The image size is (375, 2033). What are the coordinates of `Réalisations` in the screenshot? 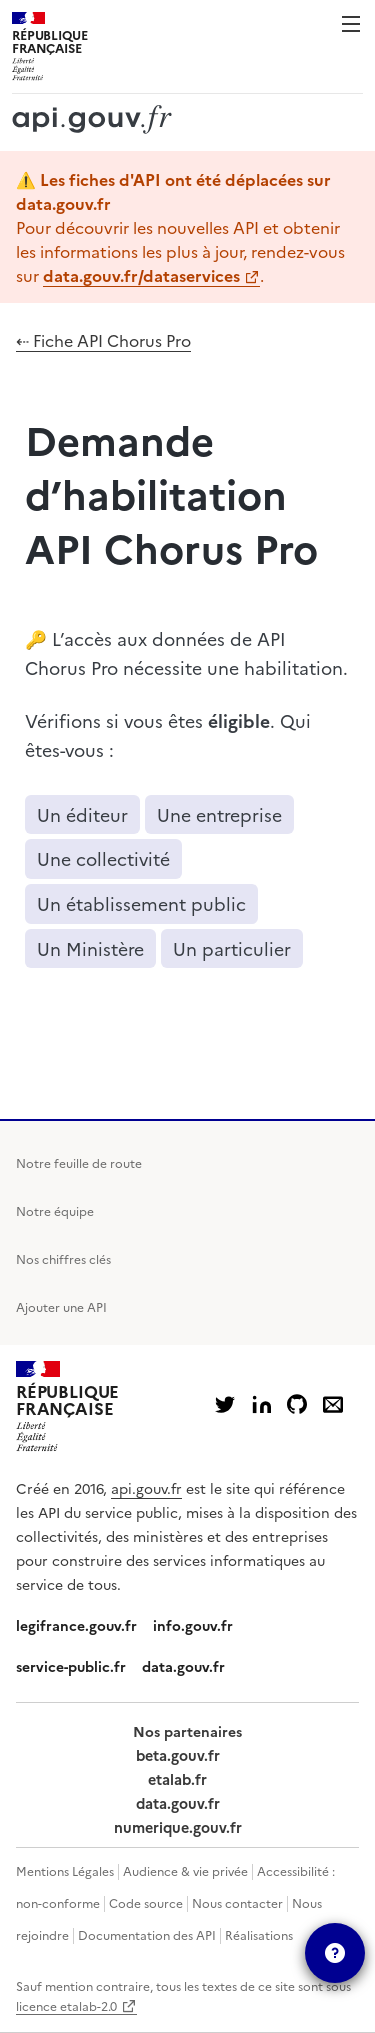 It's located at (259, 1934).